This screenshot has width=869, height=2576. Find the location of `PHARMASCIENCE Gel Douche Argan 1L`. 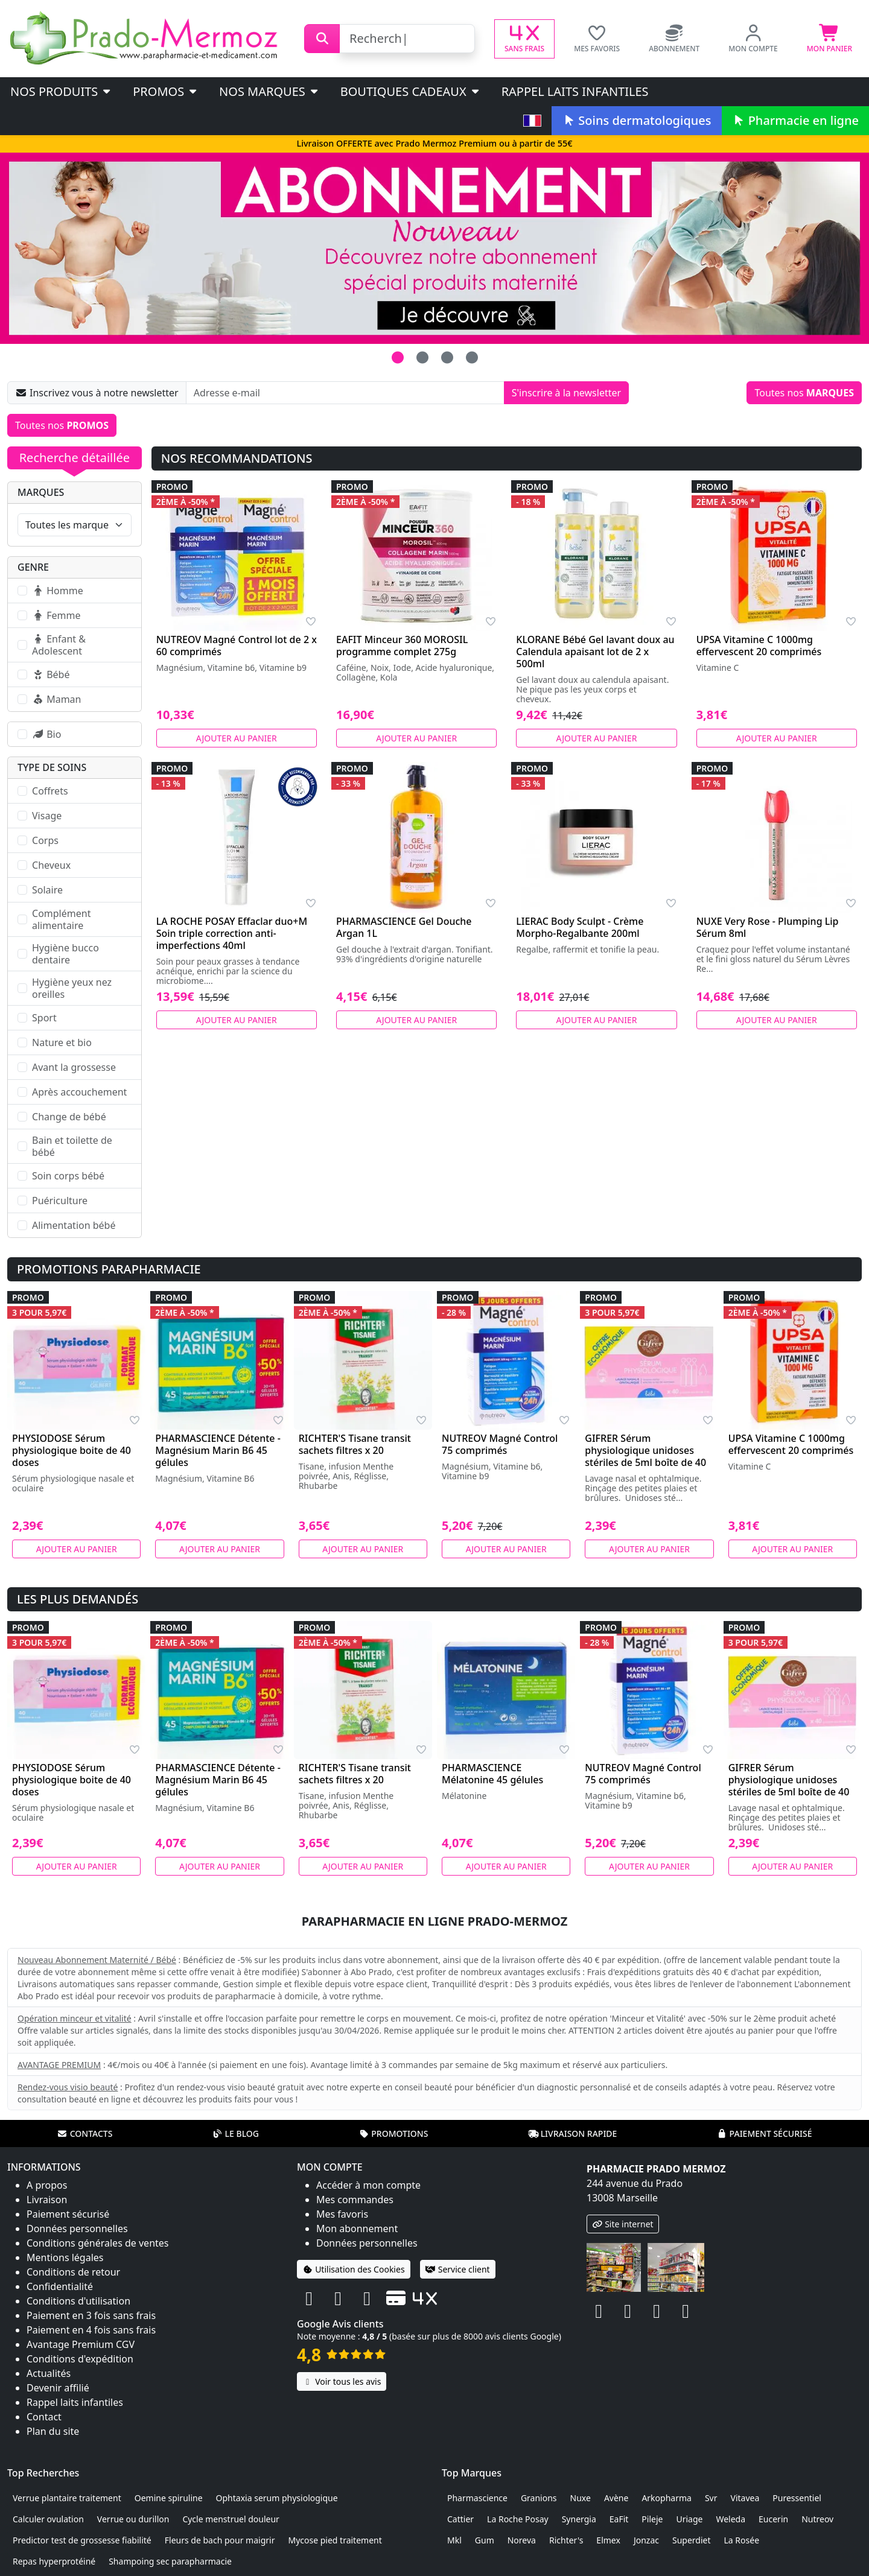

PHARMASCIENCE Gel Douche Argan 1L is located at coordinates (404, 927).